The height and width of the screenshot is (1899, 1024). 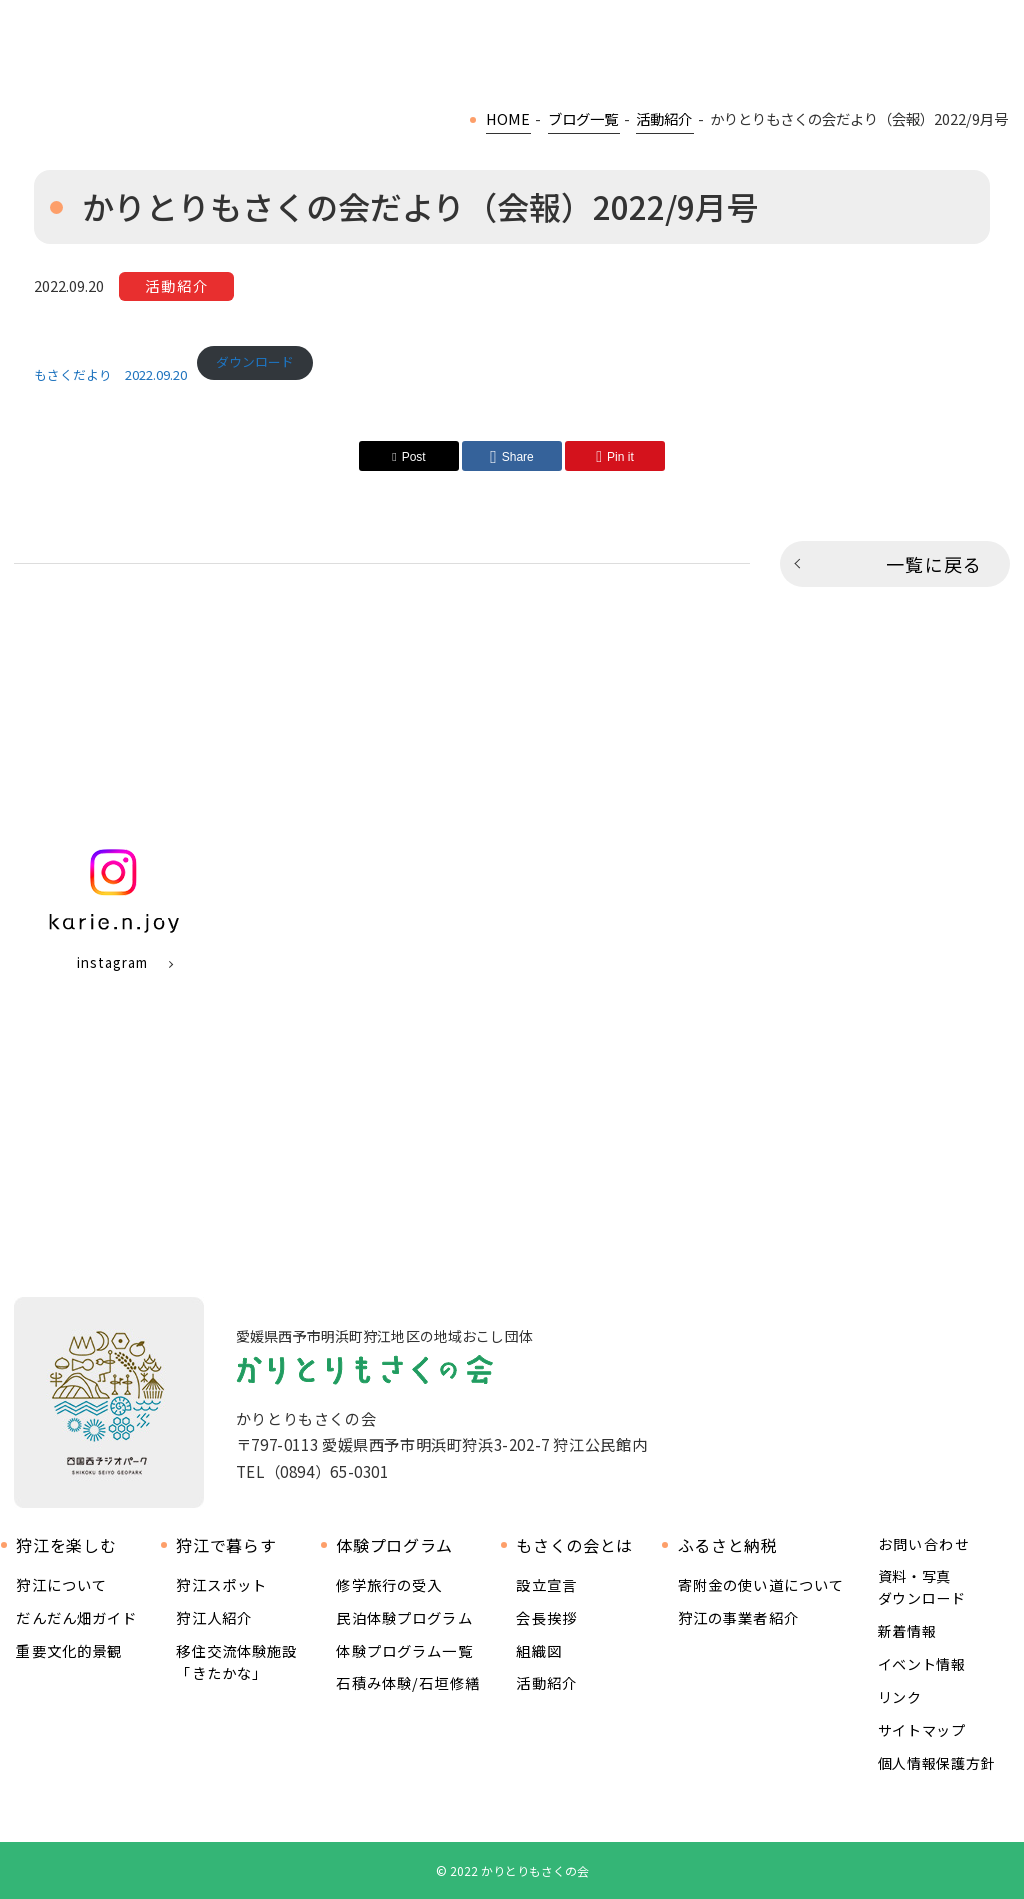 I want to click on 民泊体験プログラム, so click(x=404, y=1617).